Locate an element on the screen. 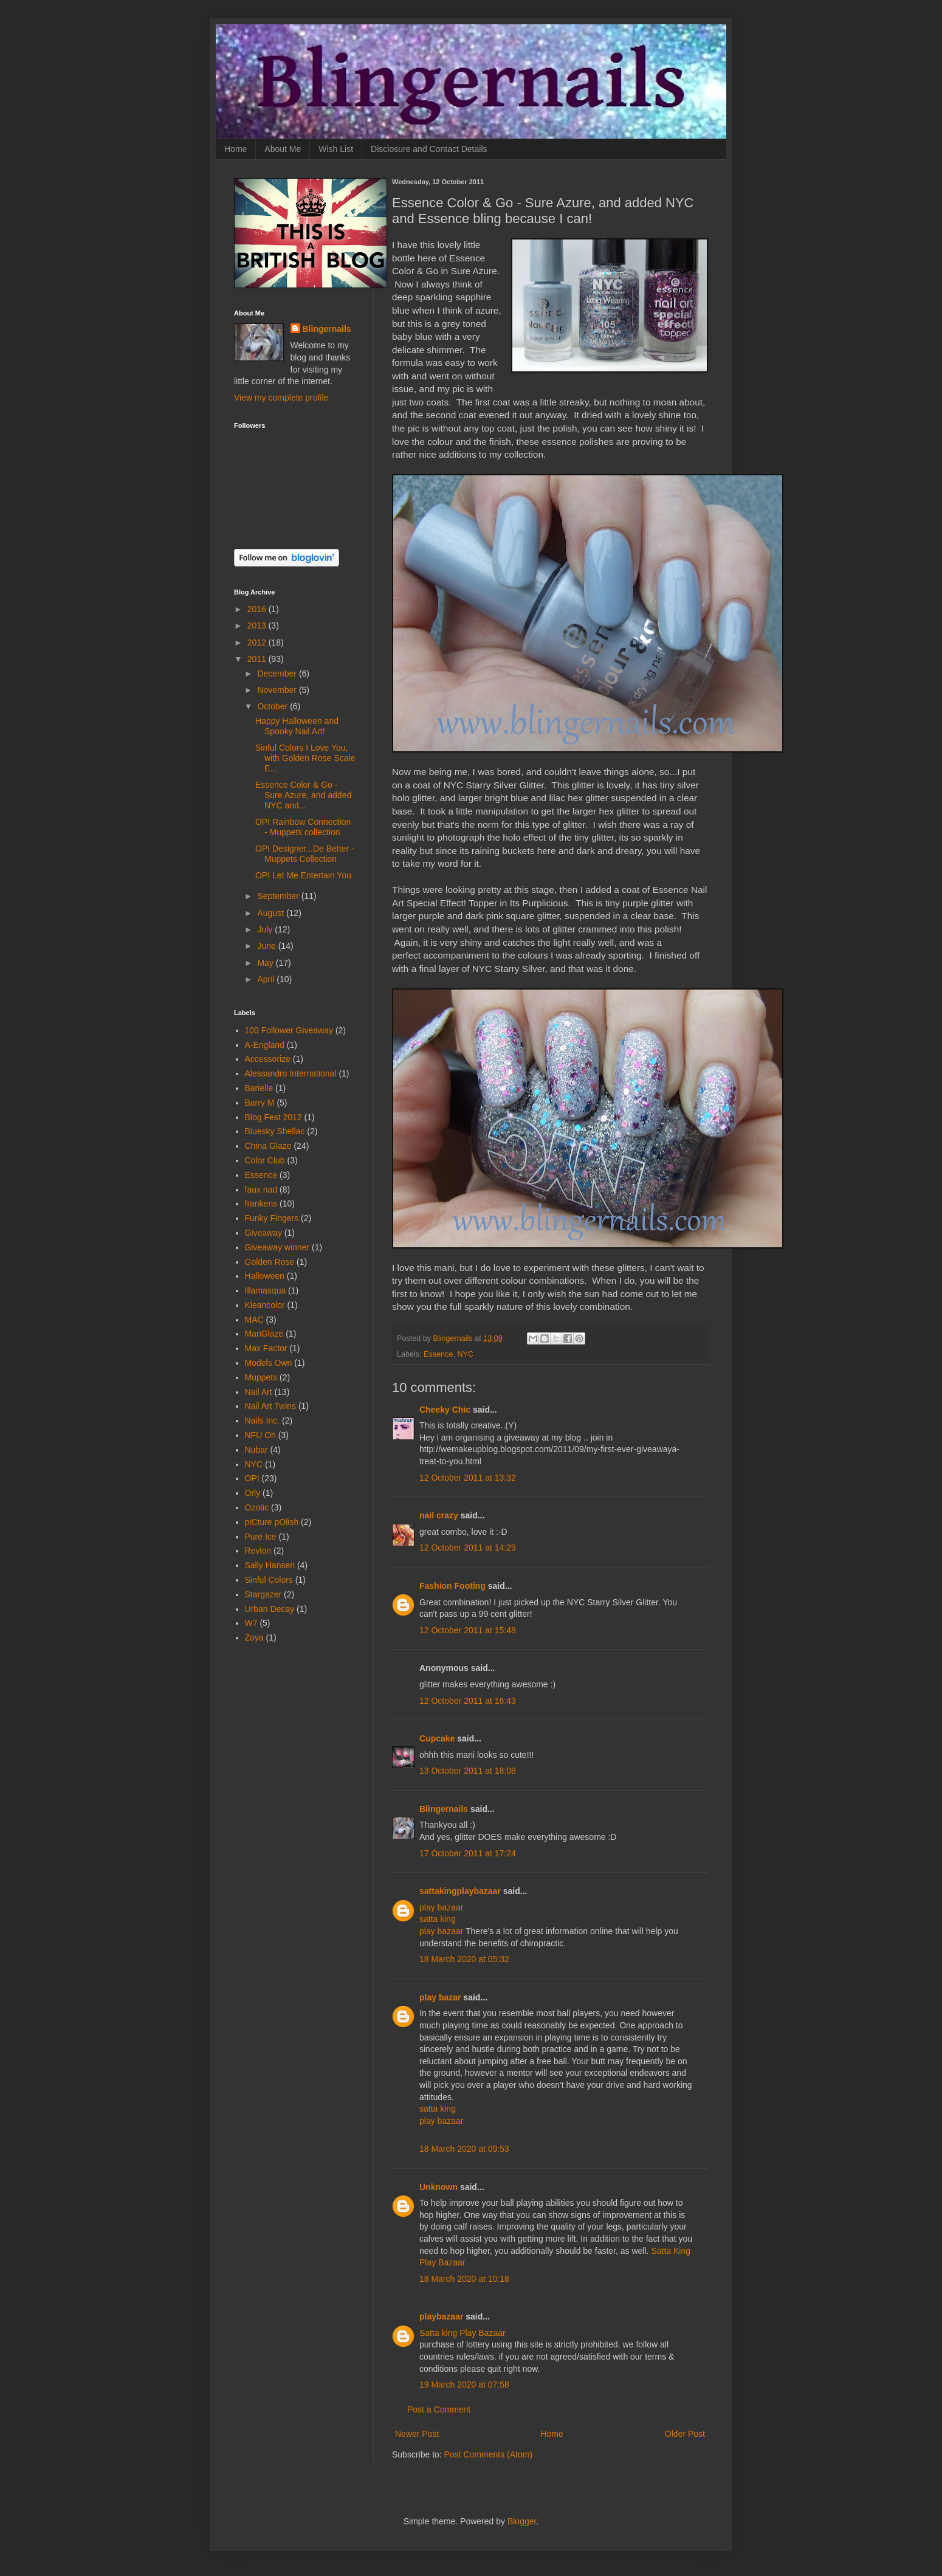  12 October 2011 at 14:29 is located at coordinates (467, 1547).